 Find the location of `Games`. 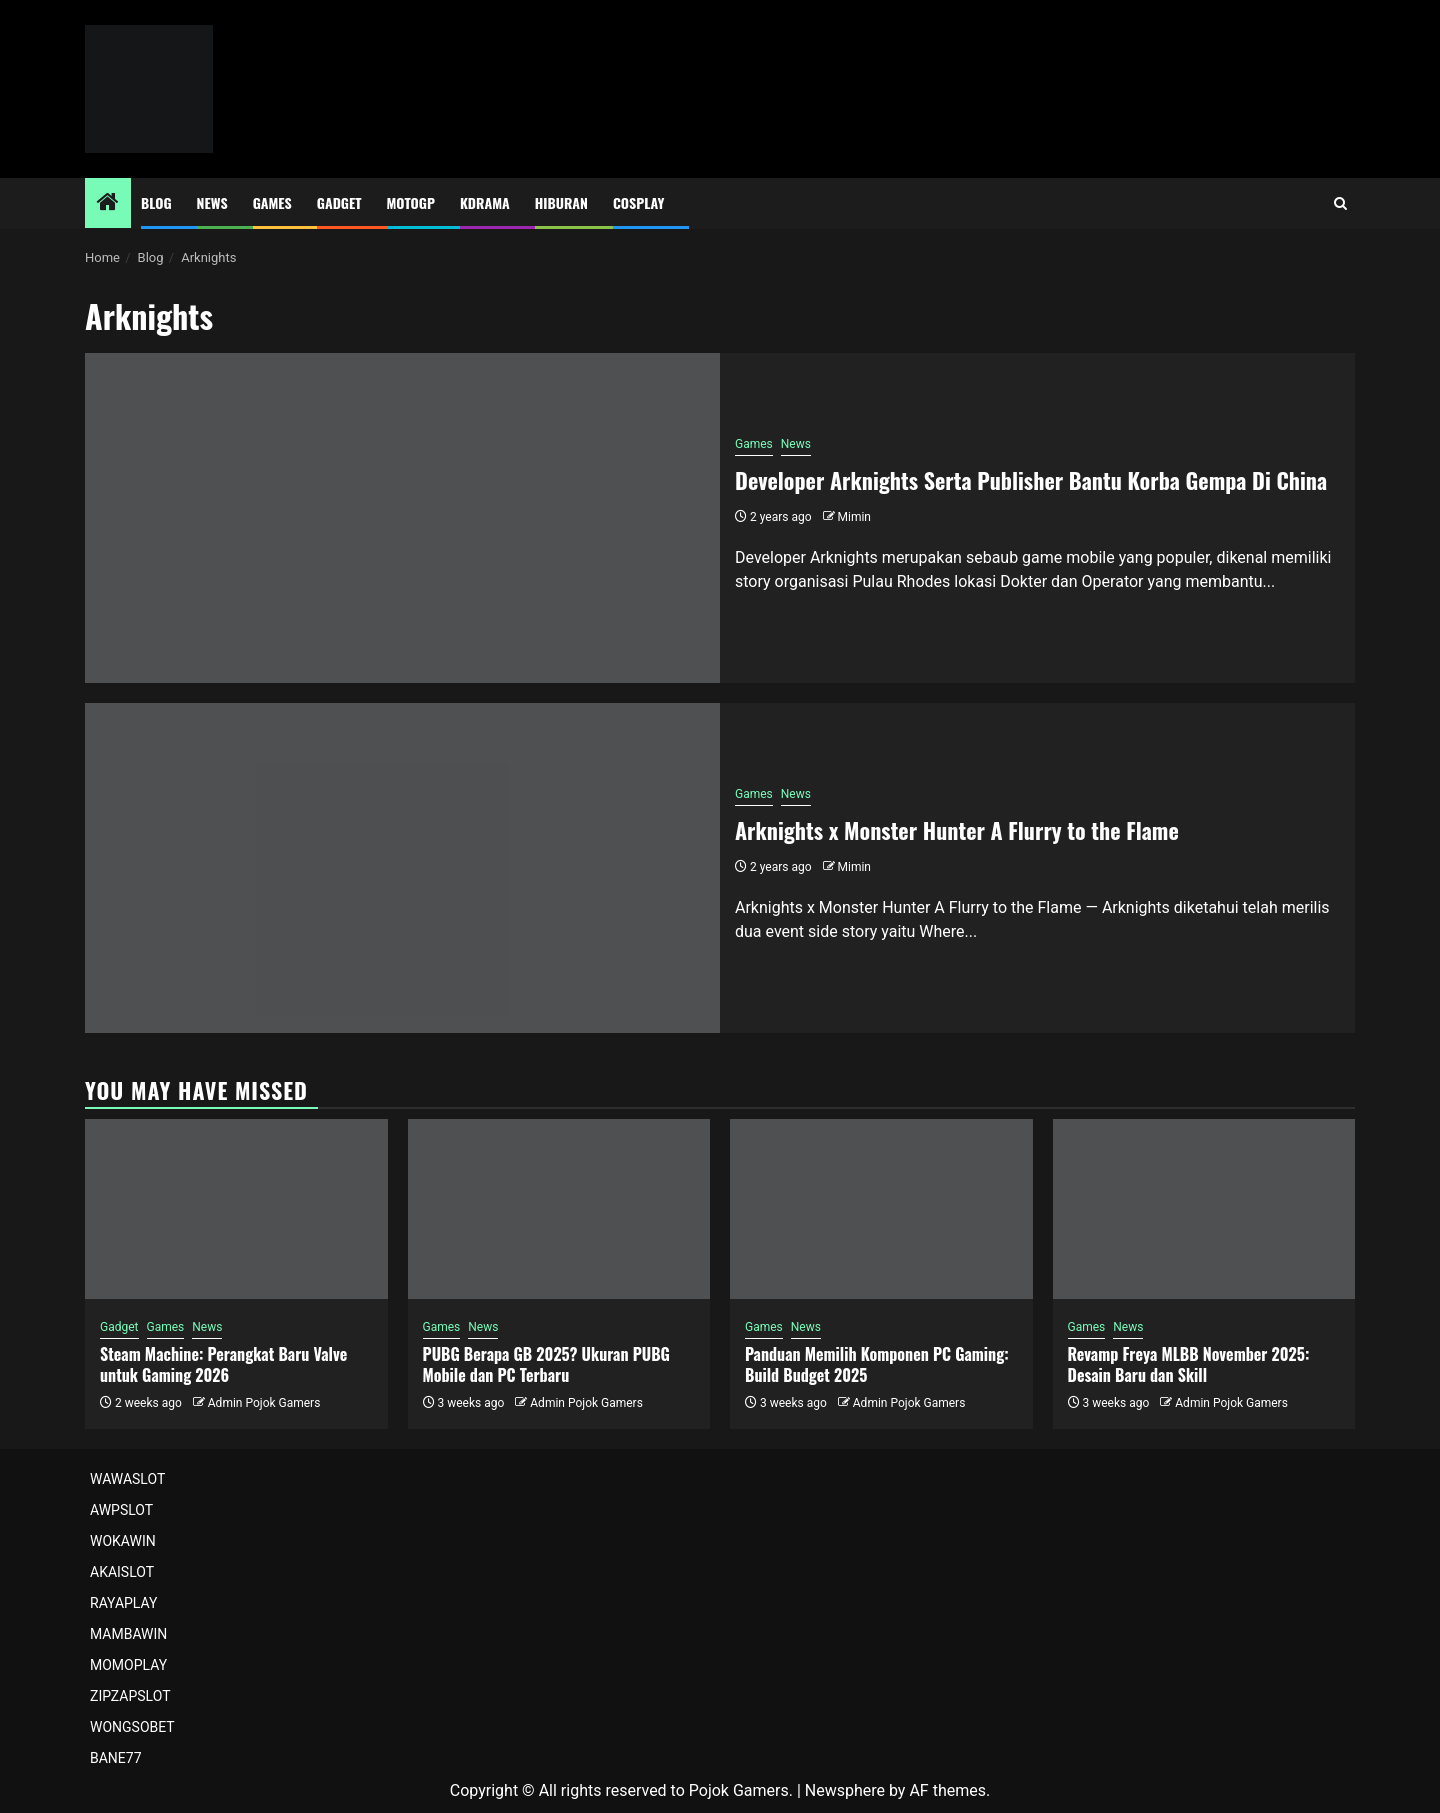

Games is located at coordinates (272, 202).